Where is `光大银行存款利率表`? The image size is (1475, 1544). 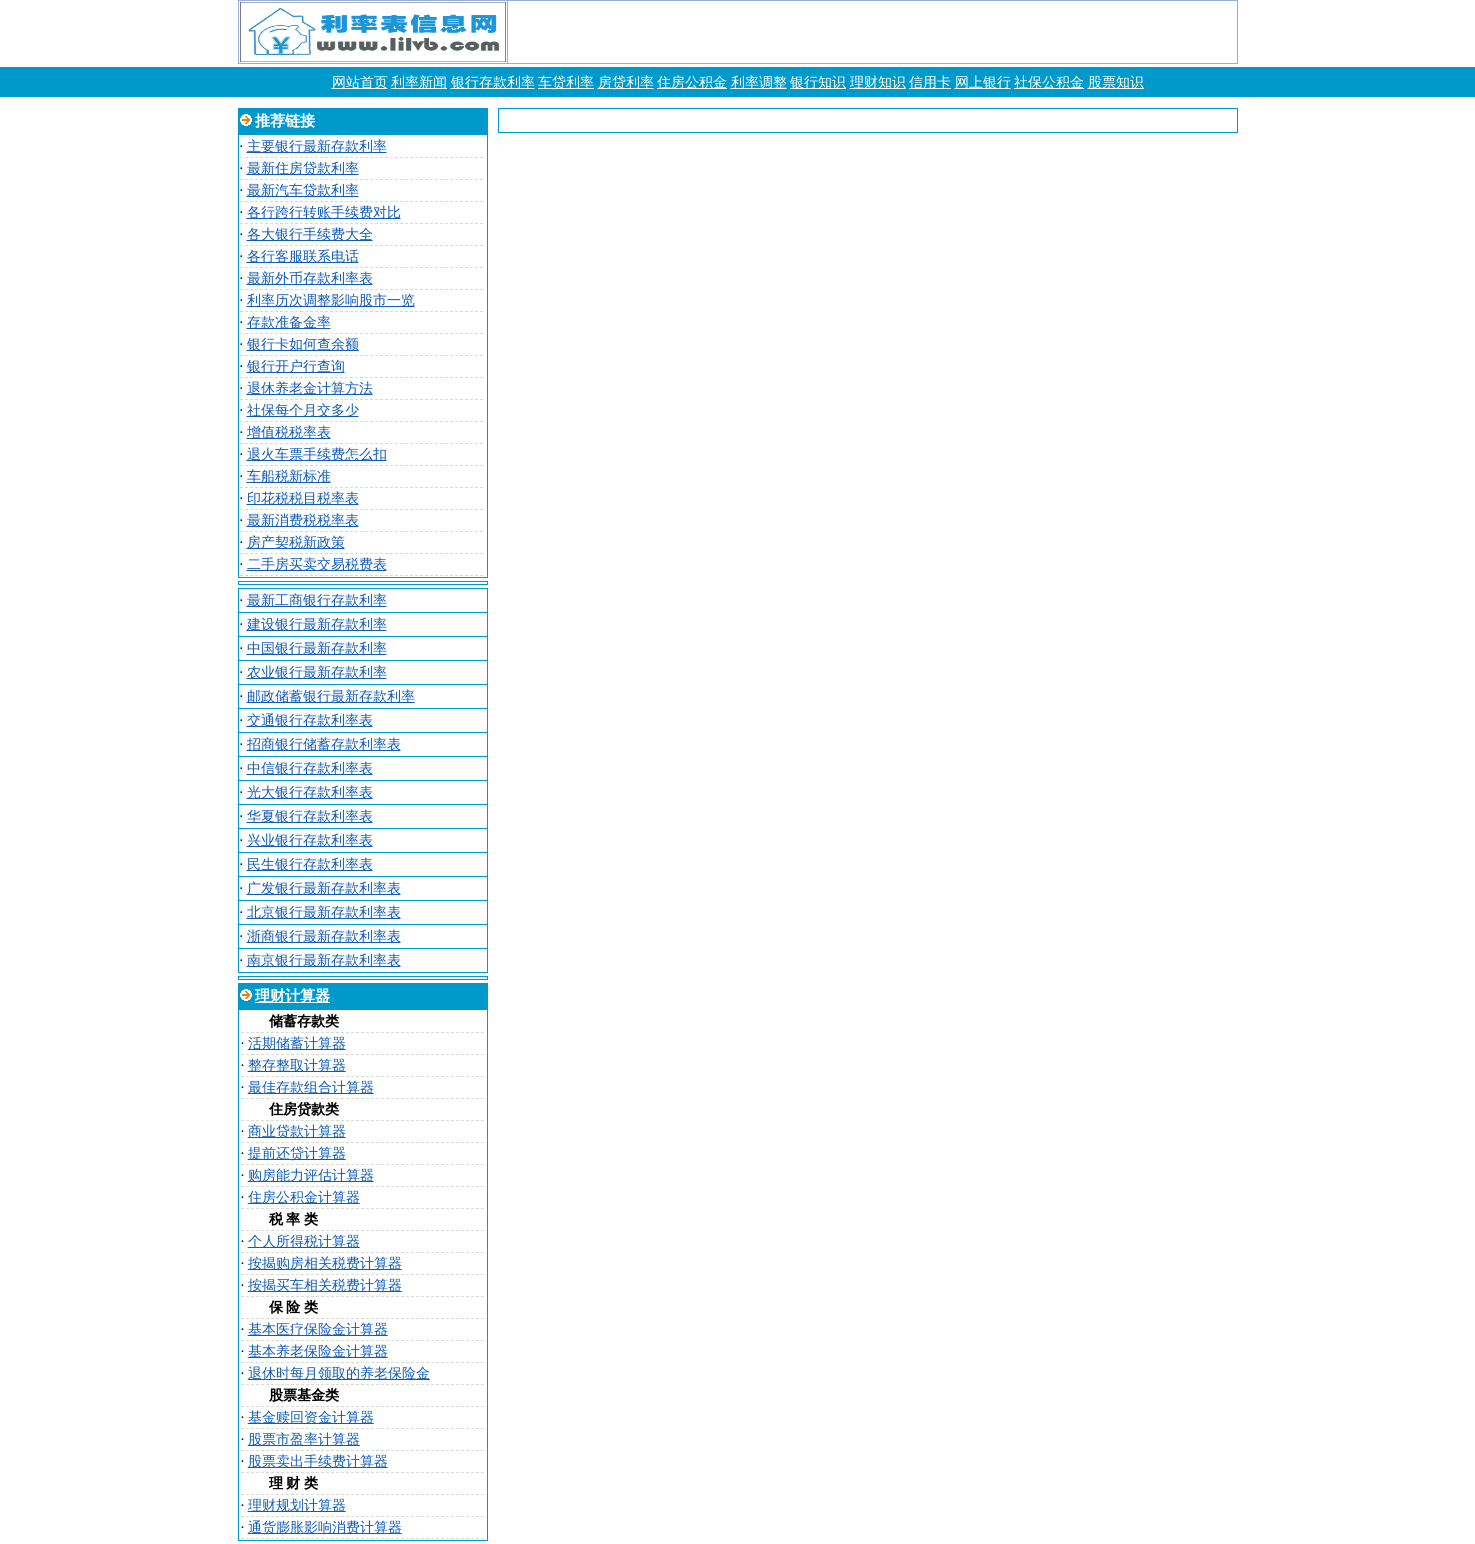
光大银行存款利率表 is located at coordinates (310, 792).